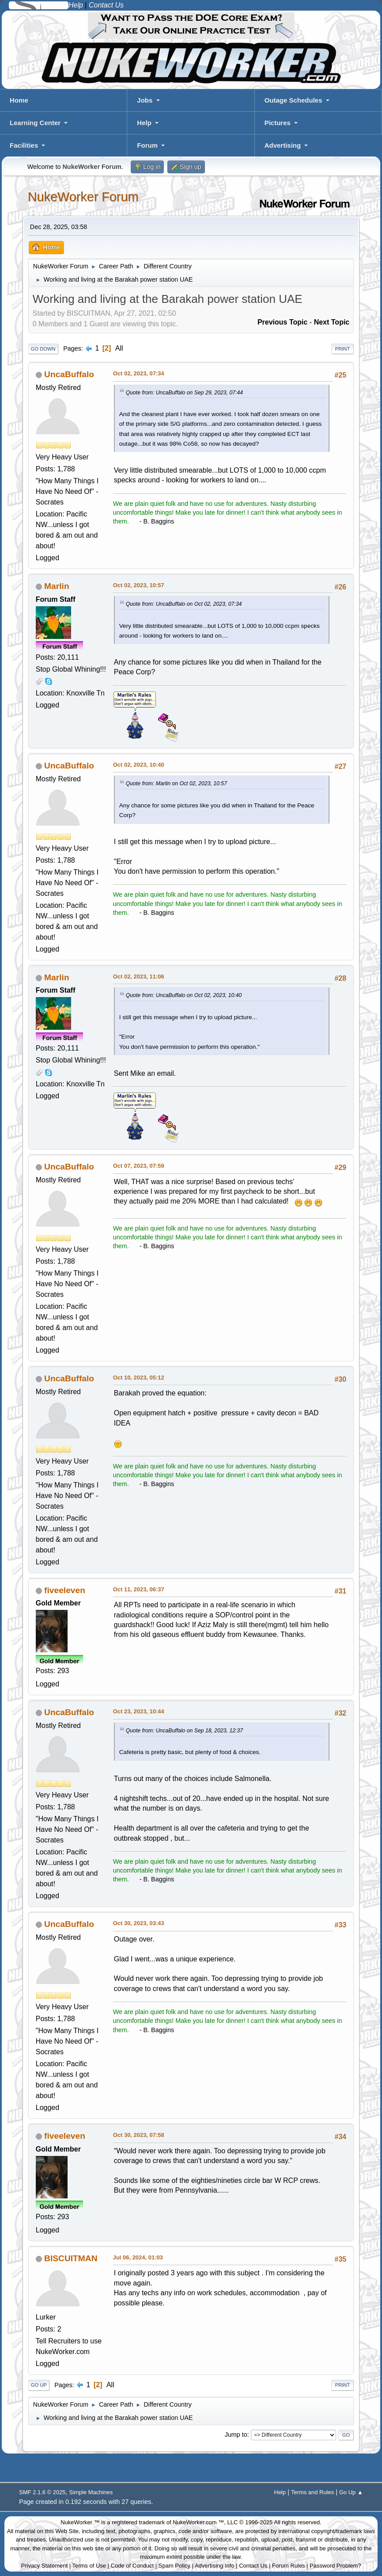 Image resolution: width=382 pixels, height=2576 pixels. I want to click on Contact Us, so click(253, 2565).